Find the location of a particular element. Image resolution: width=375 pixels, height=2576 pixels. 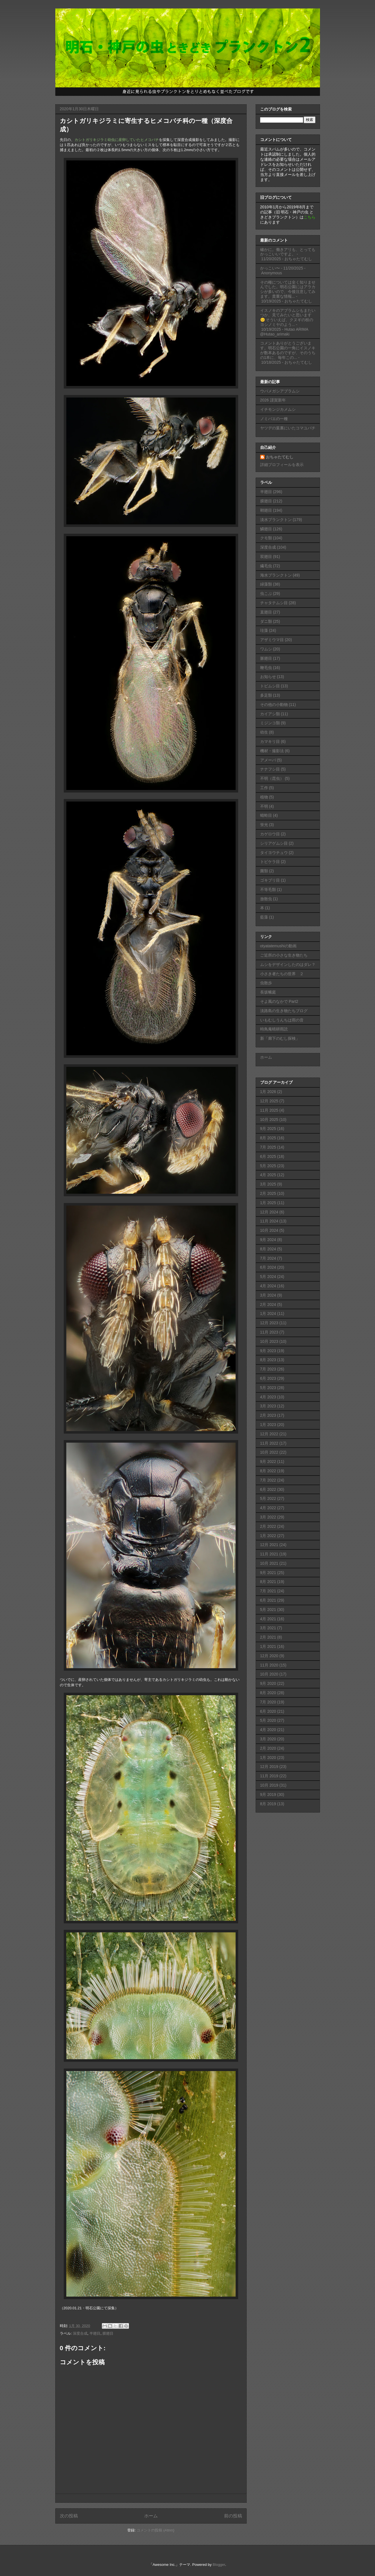

双翅目 is located at coordinates (266, 556).